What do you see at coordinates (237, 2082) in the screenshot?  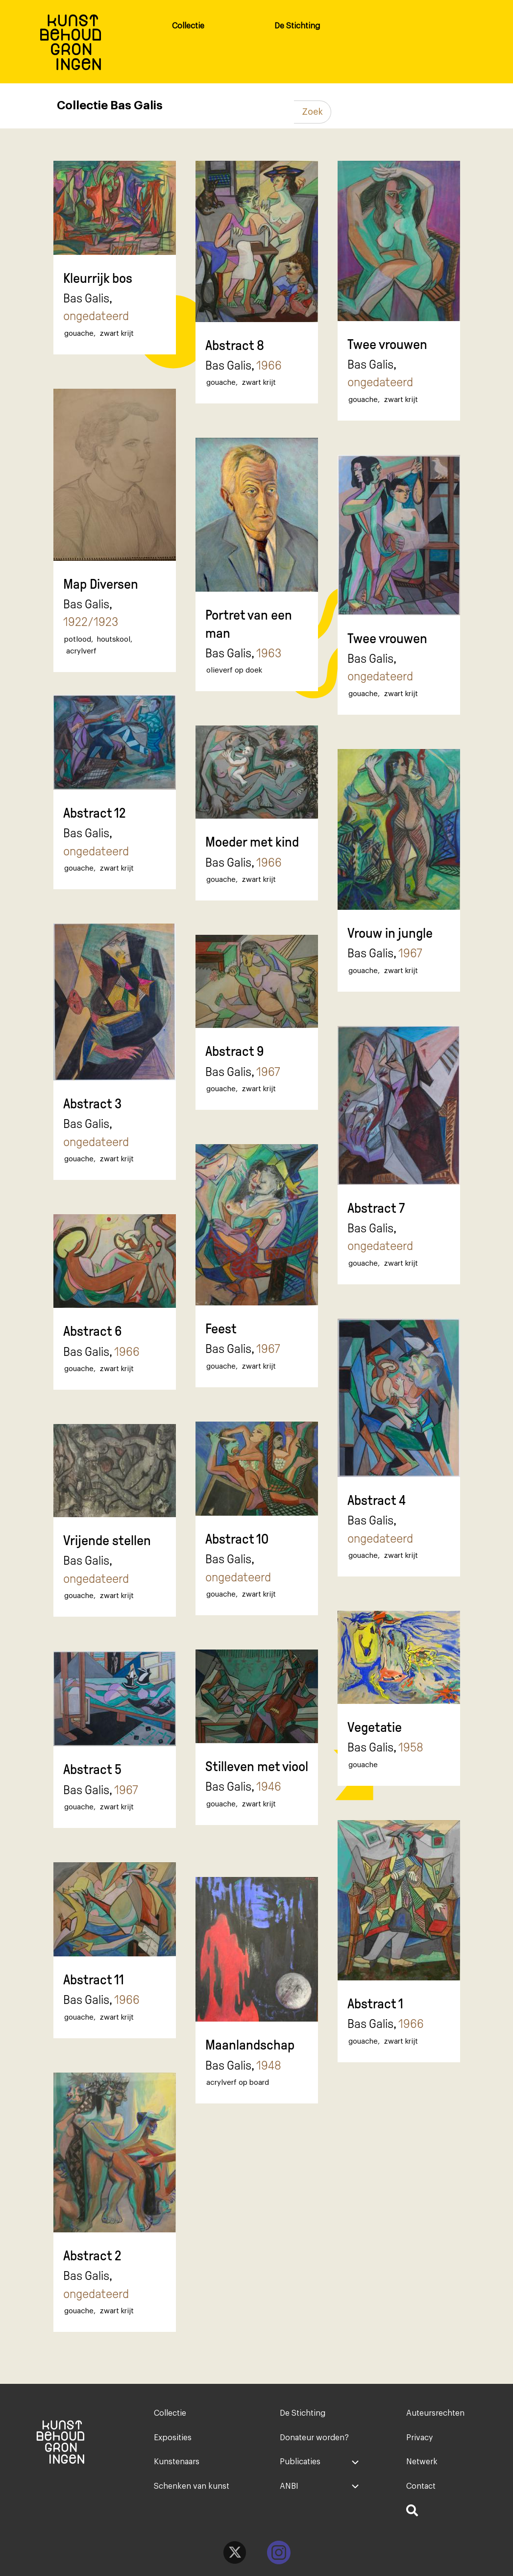 I see `acrylverf op board` at bounding box center [237, 2082].